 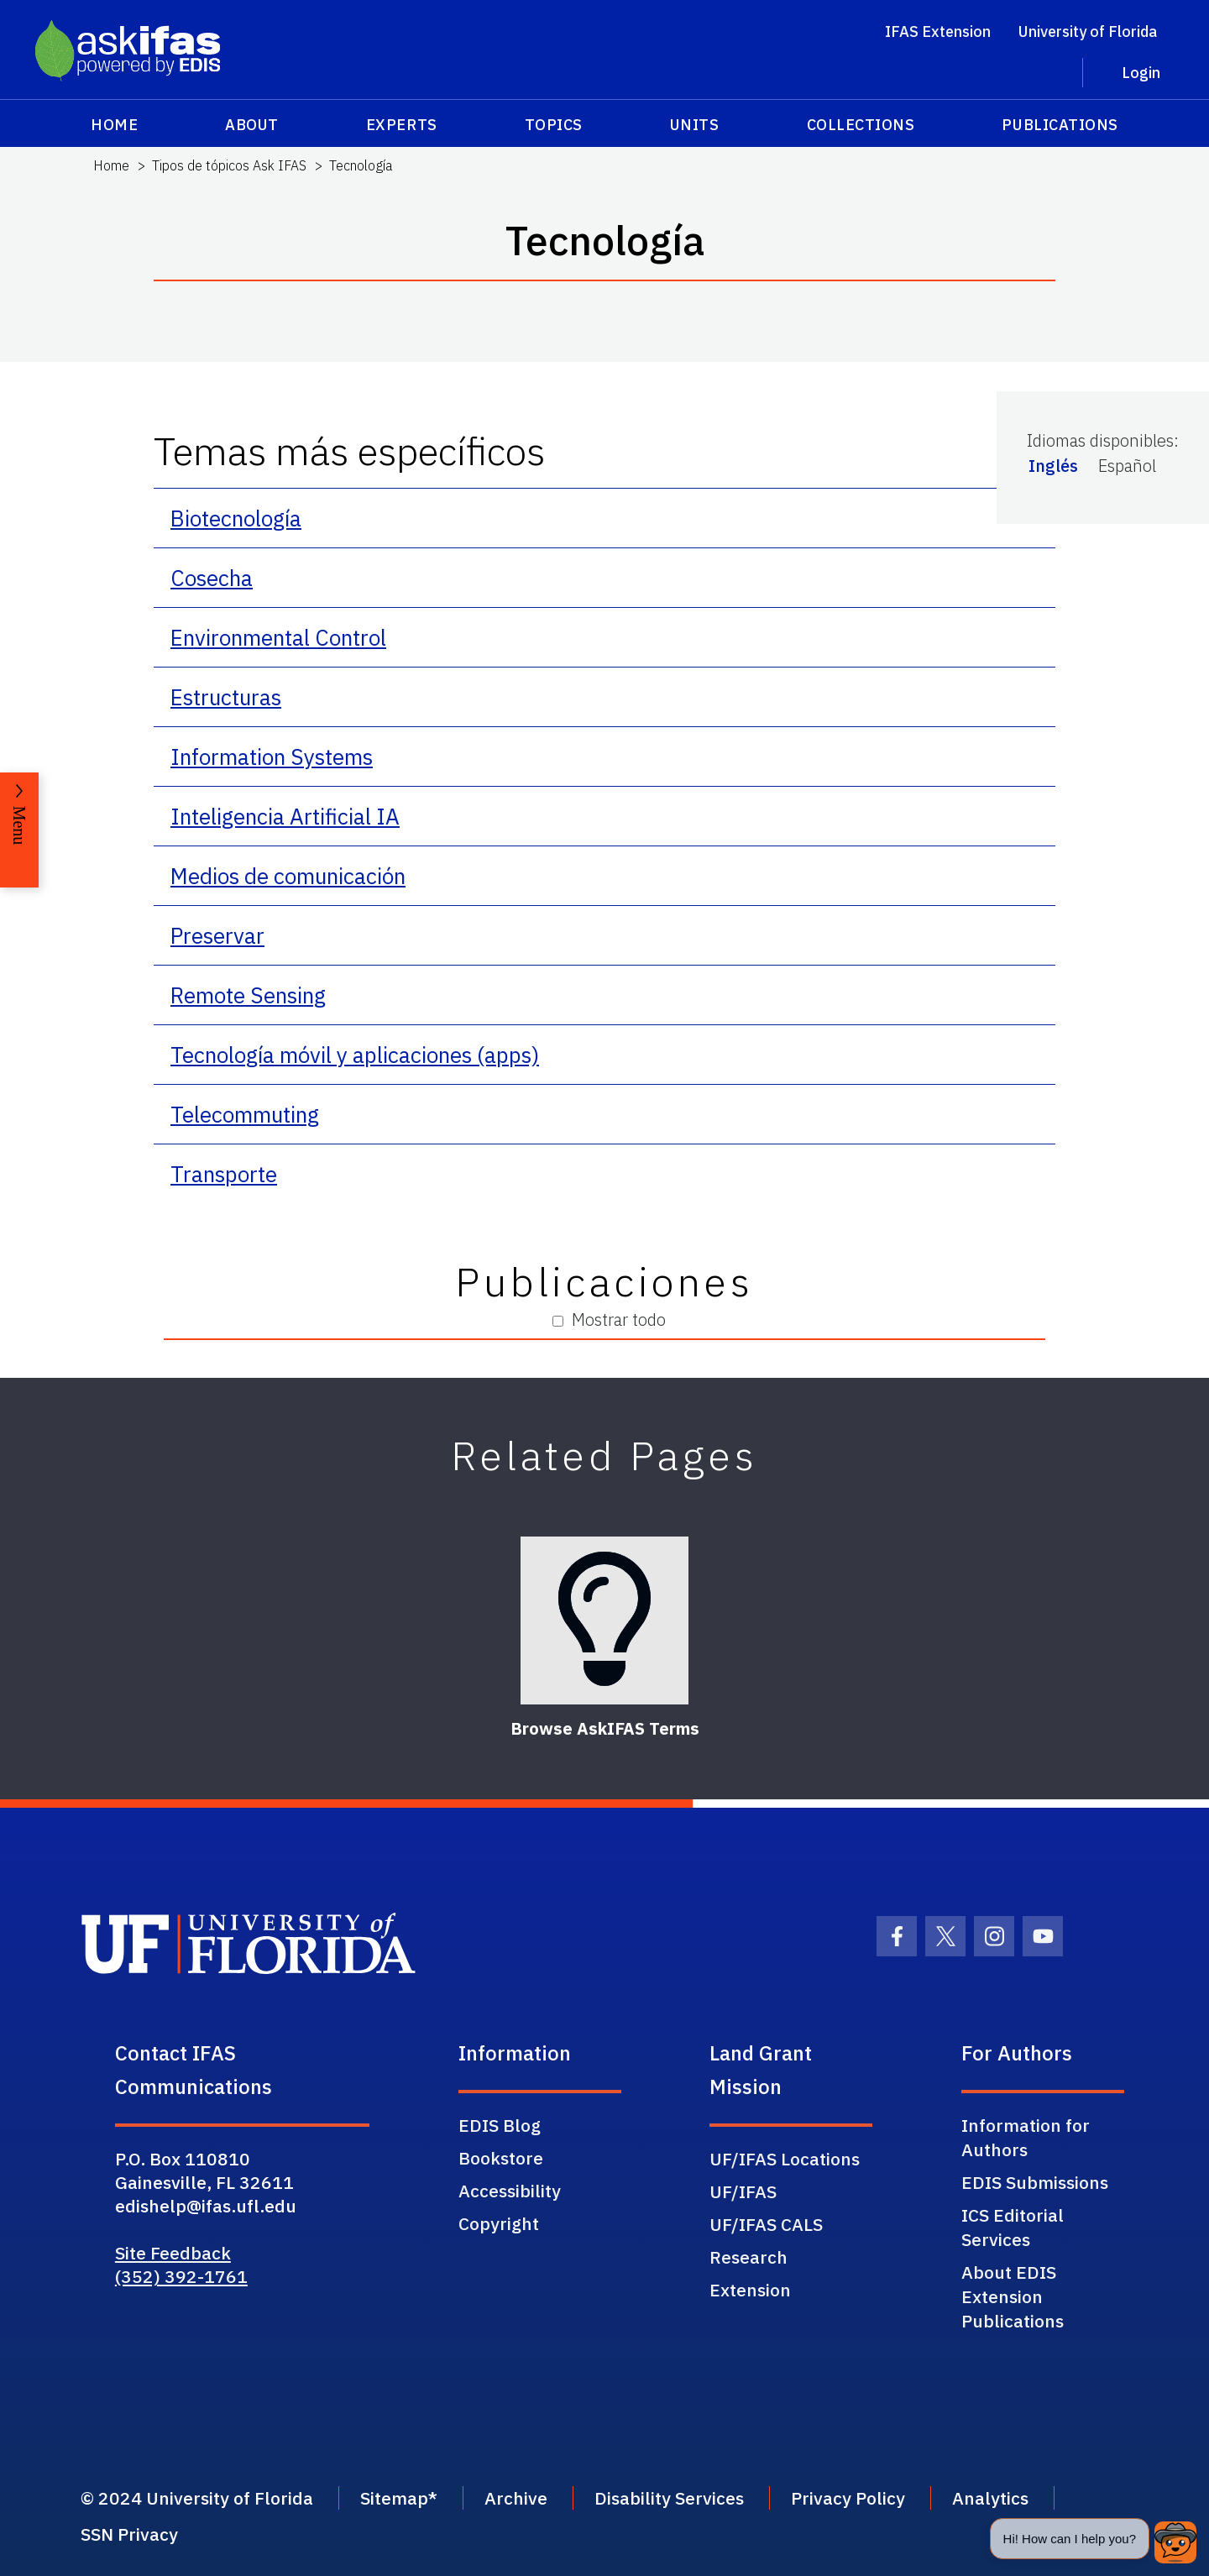 What do you see at coordinates (784, 2158) in the screenshot?
I see `UF/IFAS Locations` at bounding box center [784, 2158].